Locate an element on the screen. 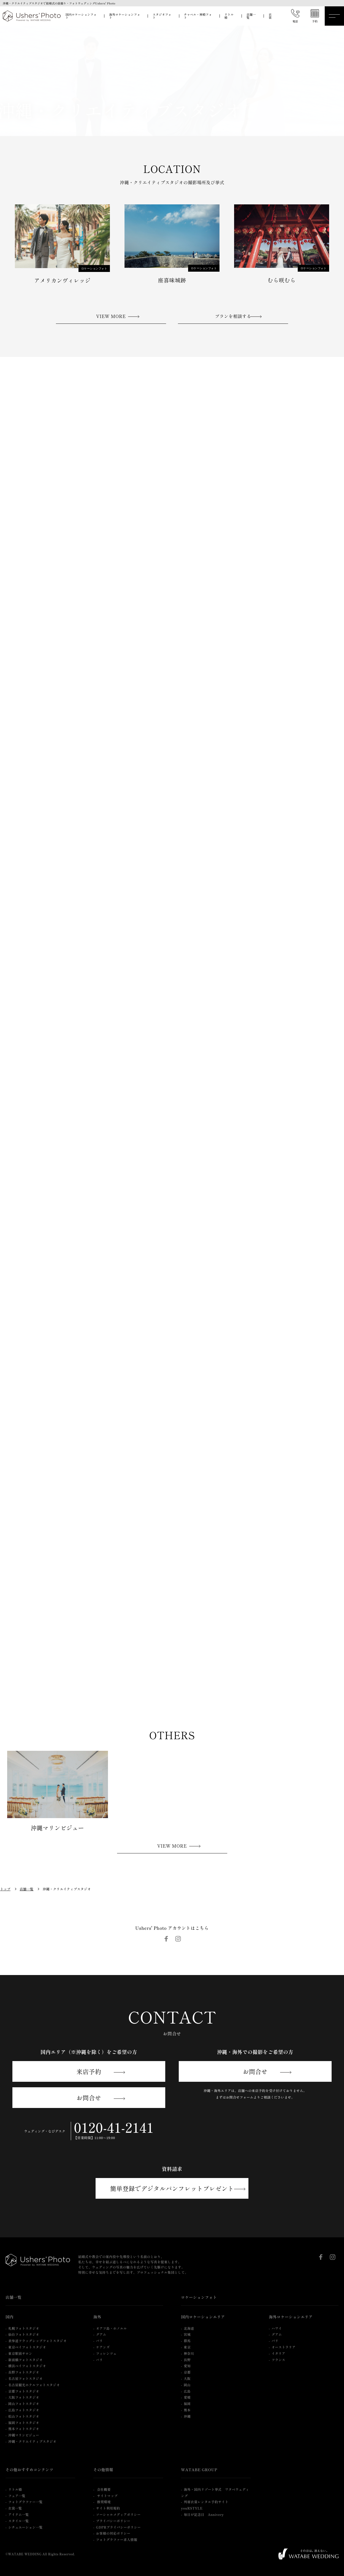 The height and width of the screenshot is (2576, 344). 東京 is located at coordinates (187, 2347).